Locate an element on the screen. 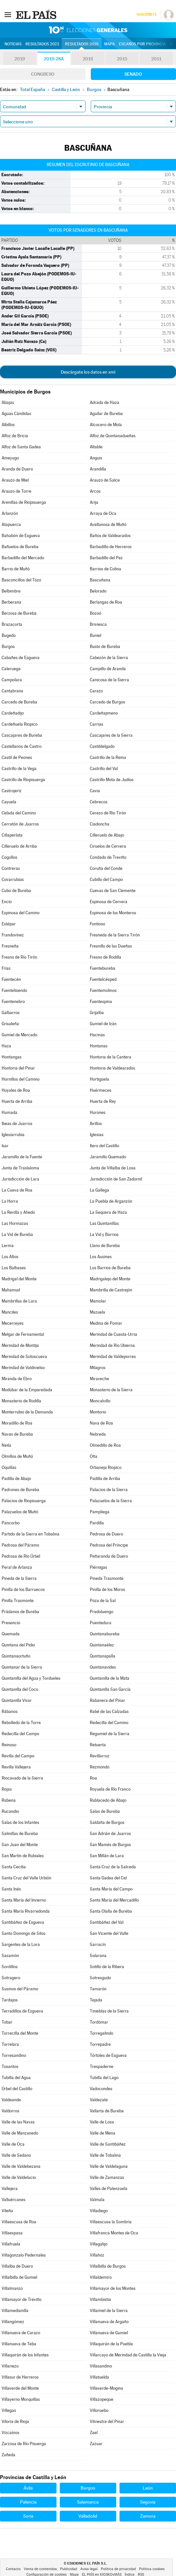 This screenshot has height=2576, width=176. Cayuela is located at coordinates (9, 801).